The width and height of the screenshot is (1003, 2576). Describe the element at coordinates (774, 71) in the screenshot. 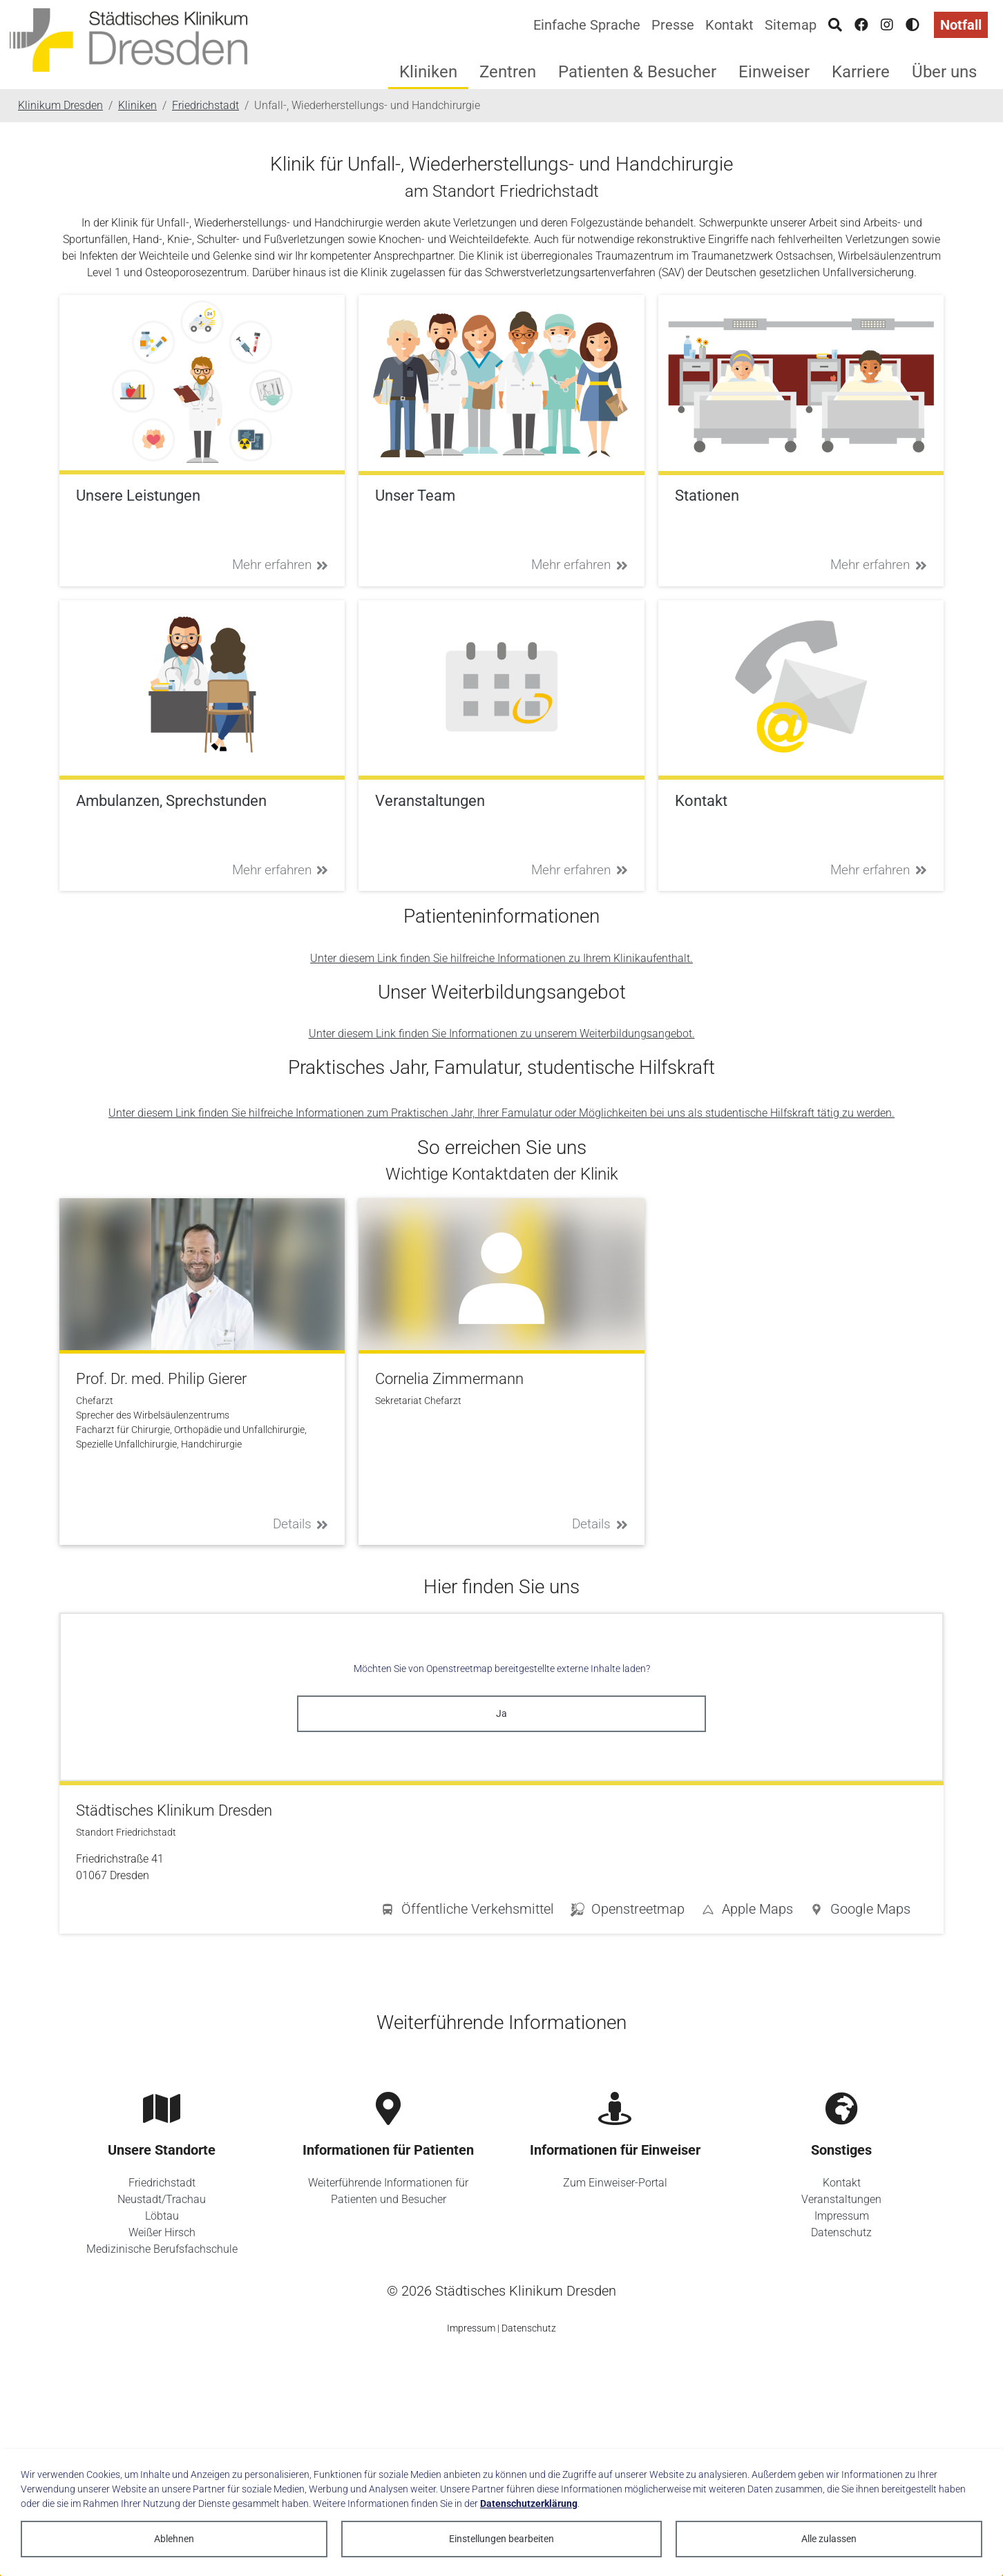

I see `Einweiser` at that location.